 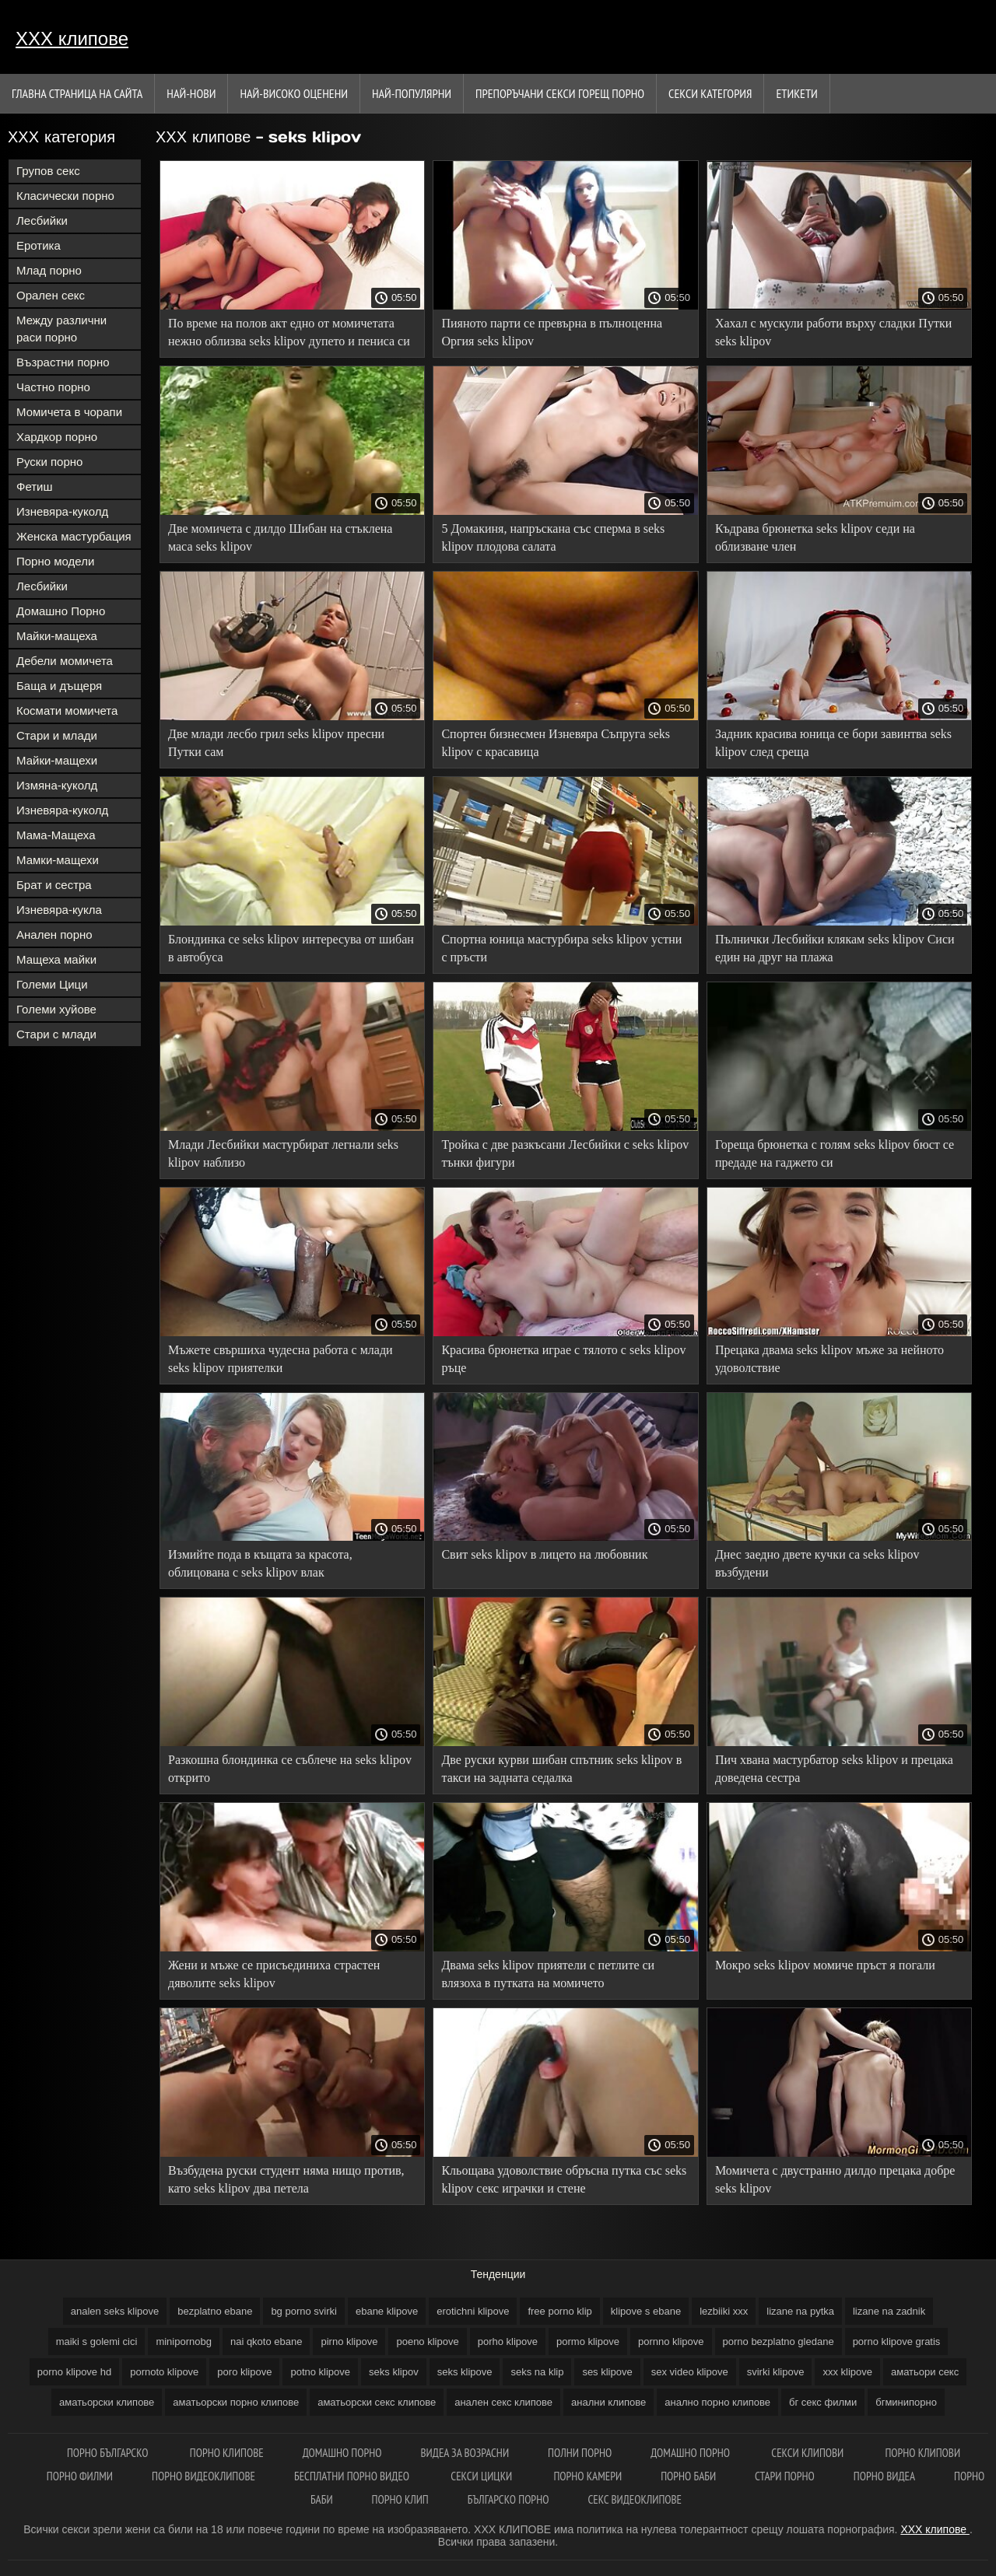 I want to click on Мокро seks klipov момиче пръст я погали, so click(x=825, y=1965).